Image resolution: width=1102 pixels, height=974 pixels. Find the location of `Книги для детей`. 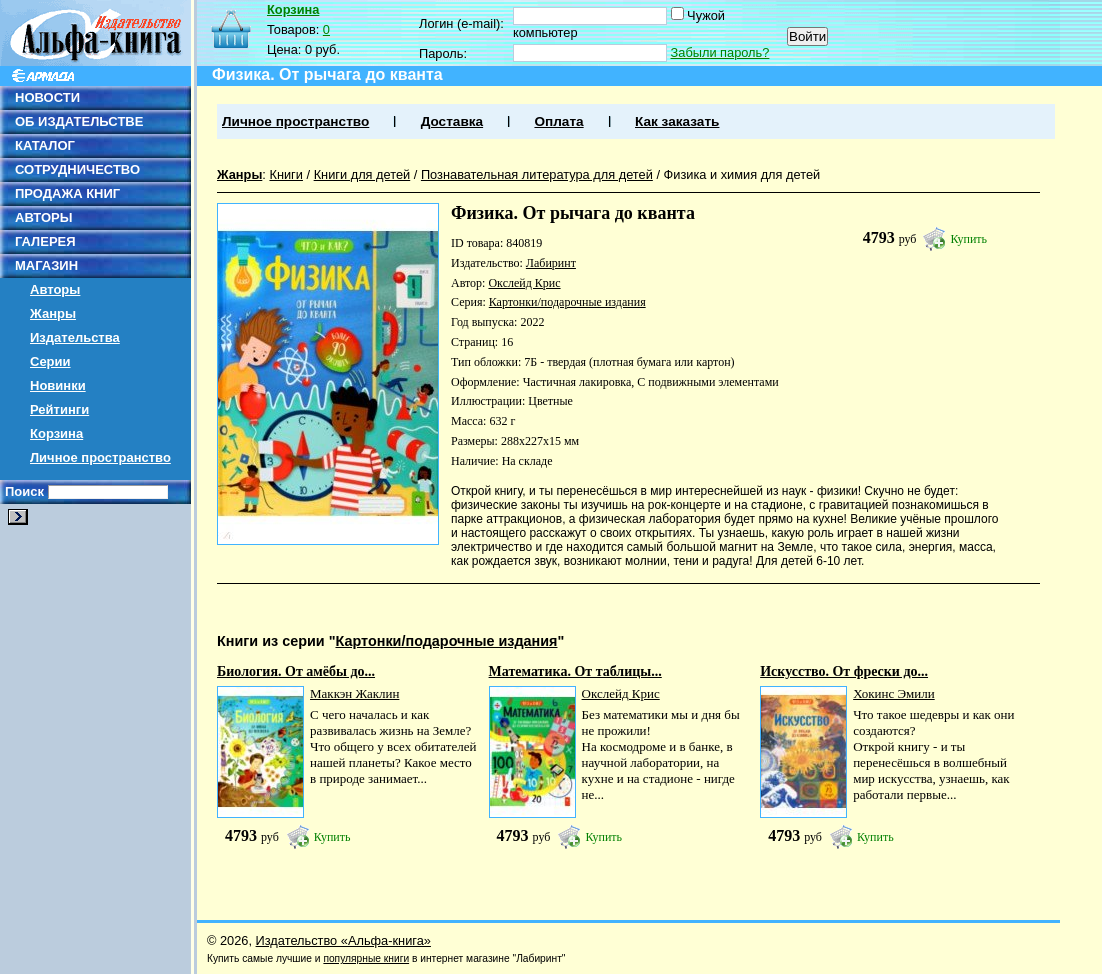

Книги для детей is located at coordinates (362, 174).